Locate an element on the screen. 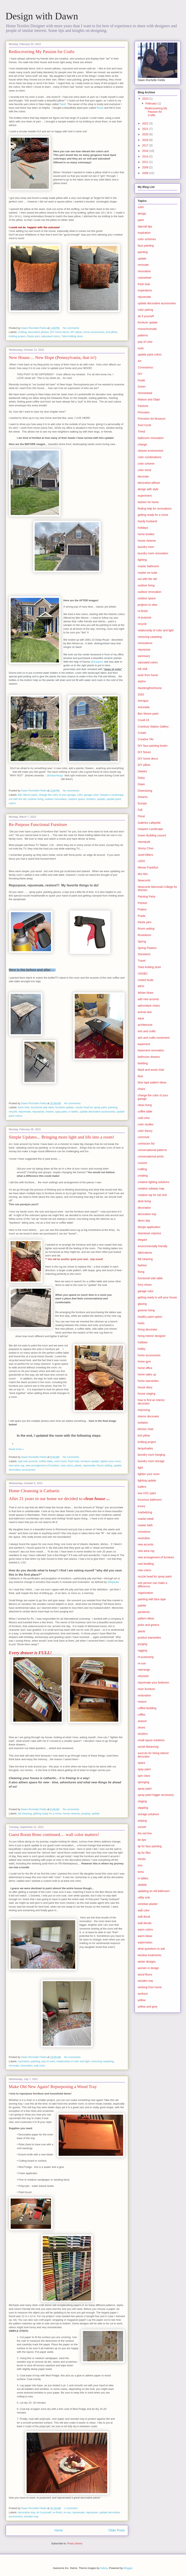 The height and width of the screenshot is (2576, 186). fall cleaning is located at coordinates (25, 1813).